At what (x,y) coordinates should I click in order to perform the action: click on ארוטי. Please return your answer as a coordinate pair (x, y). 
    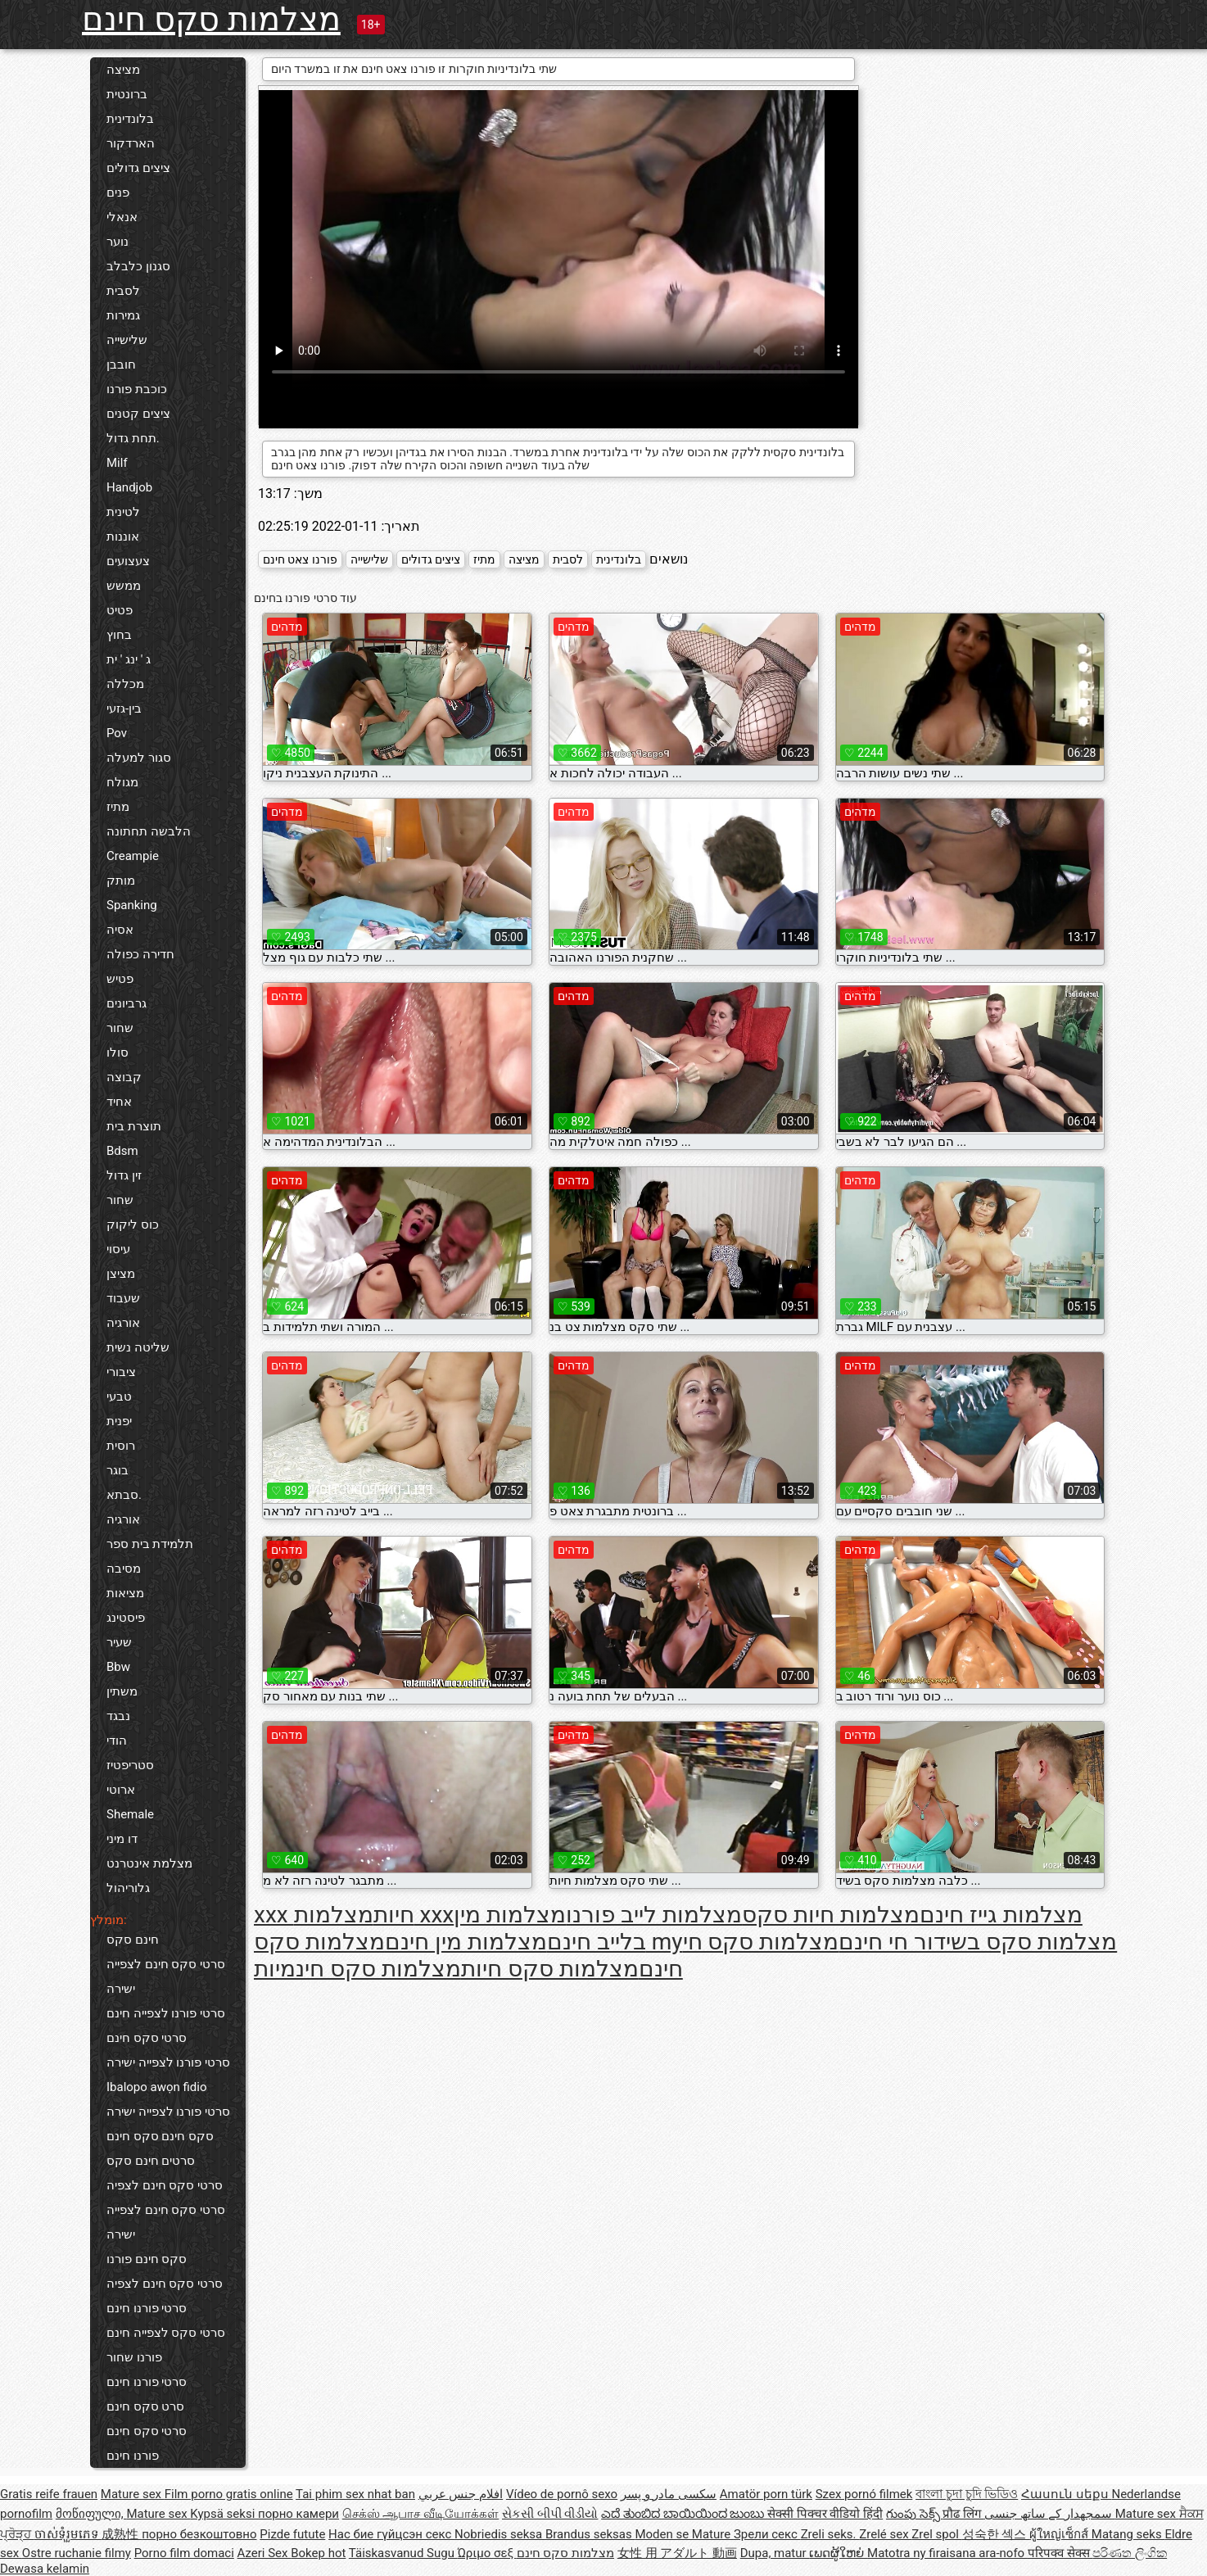
    Looking at the image, I should click on (120, 1789).